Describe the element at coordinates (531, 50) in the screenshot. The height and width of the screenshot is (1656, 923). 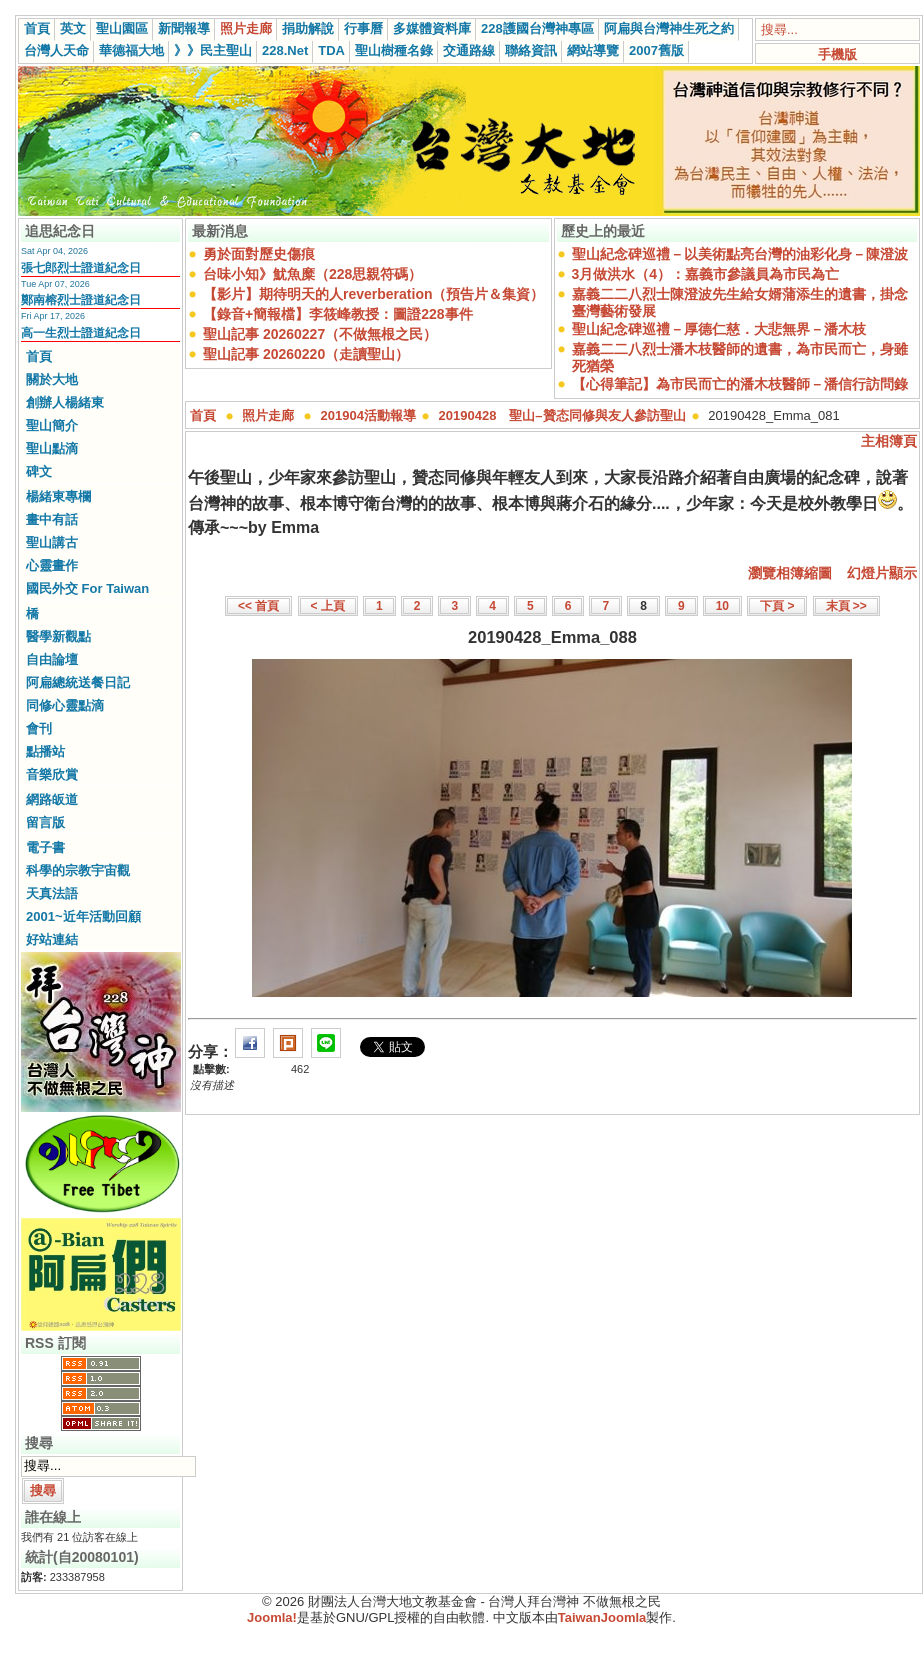
I see `聯絡資訊` at that location.